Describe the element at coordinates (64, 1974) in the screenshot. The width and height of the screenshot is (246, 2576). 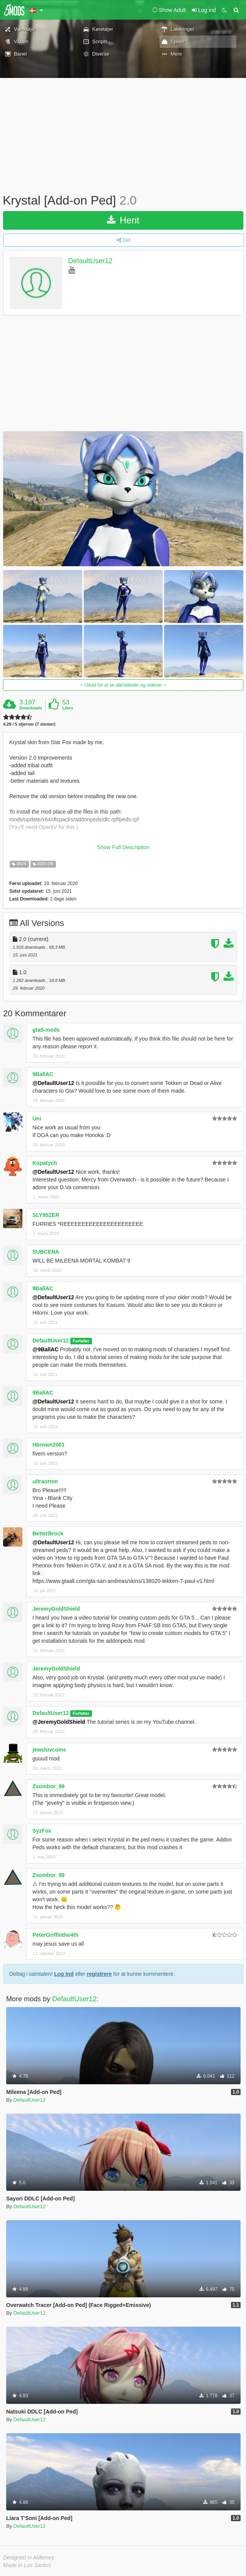
I see `Log Ind` at that location.